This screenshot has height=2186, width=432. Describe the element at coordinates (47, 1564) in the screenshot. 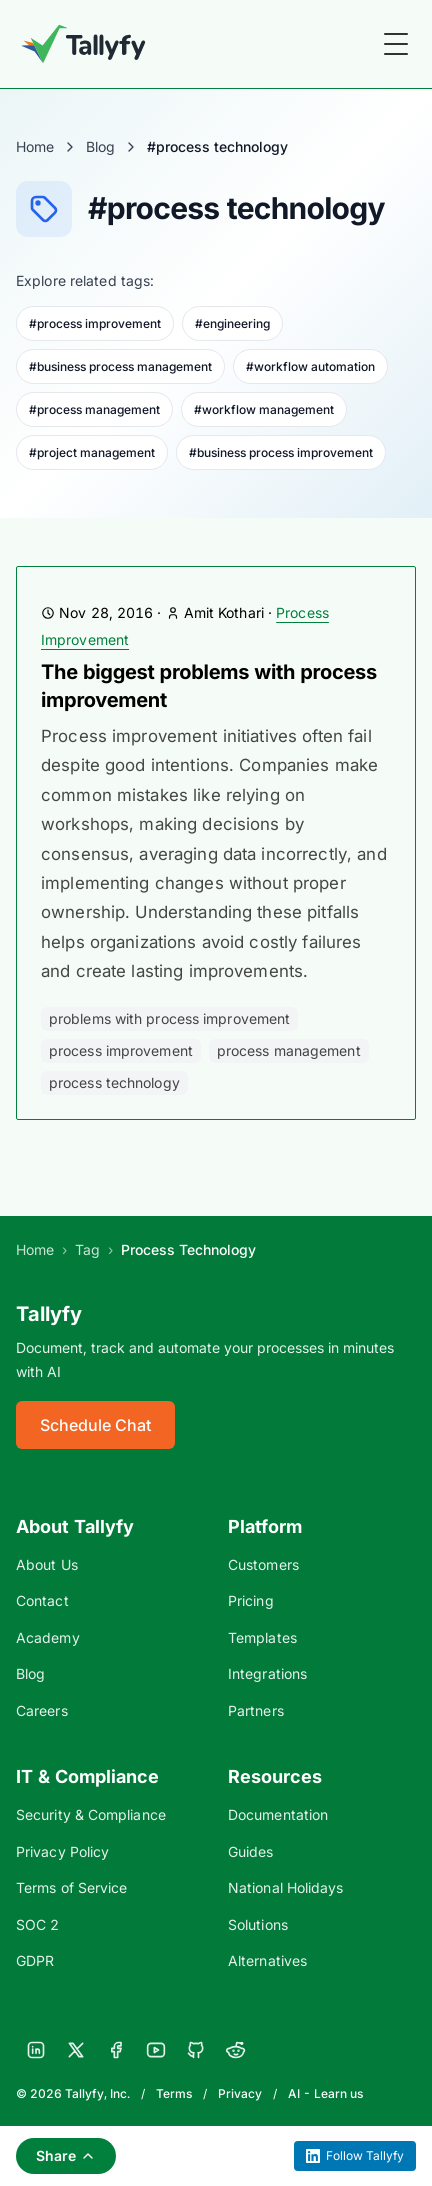

I see `About Us` at that location.